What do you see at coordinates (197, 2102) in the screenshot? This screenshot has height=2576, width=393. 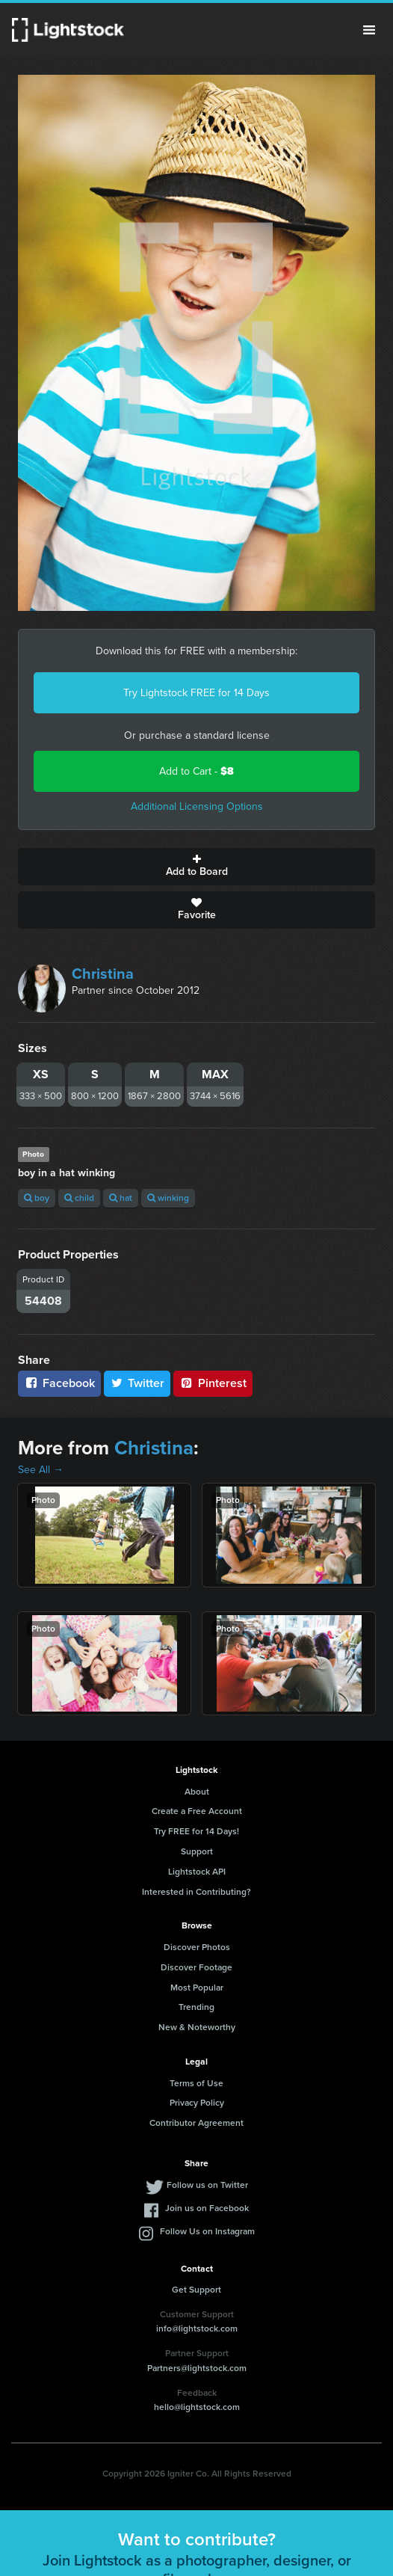 I see `Privacy Policy` at bounding box center [197, 2102].